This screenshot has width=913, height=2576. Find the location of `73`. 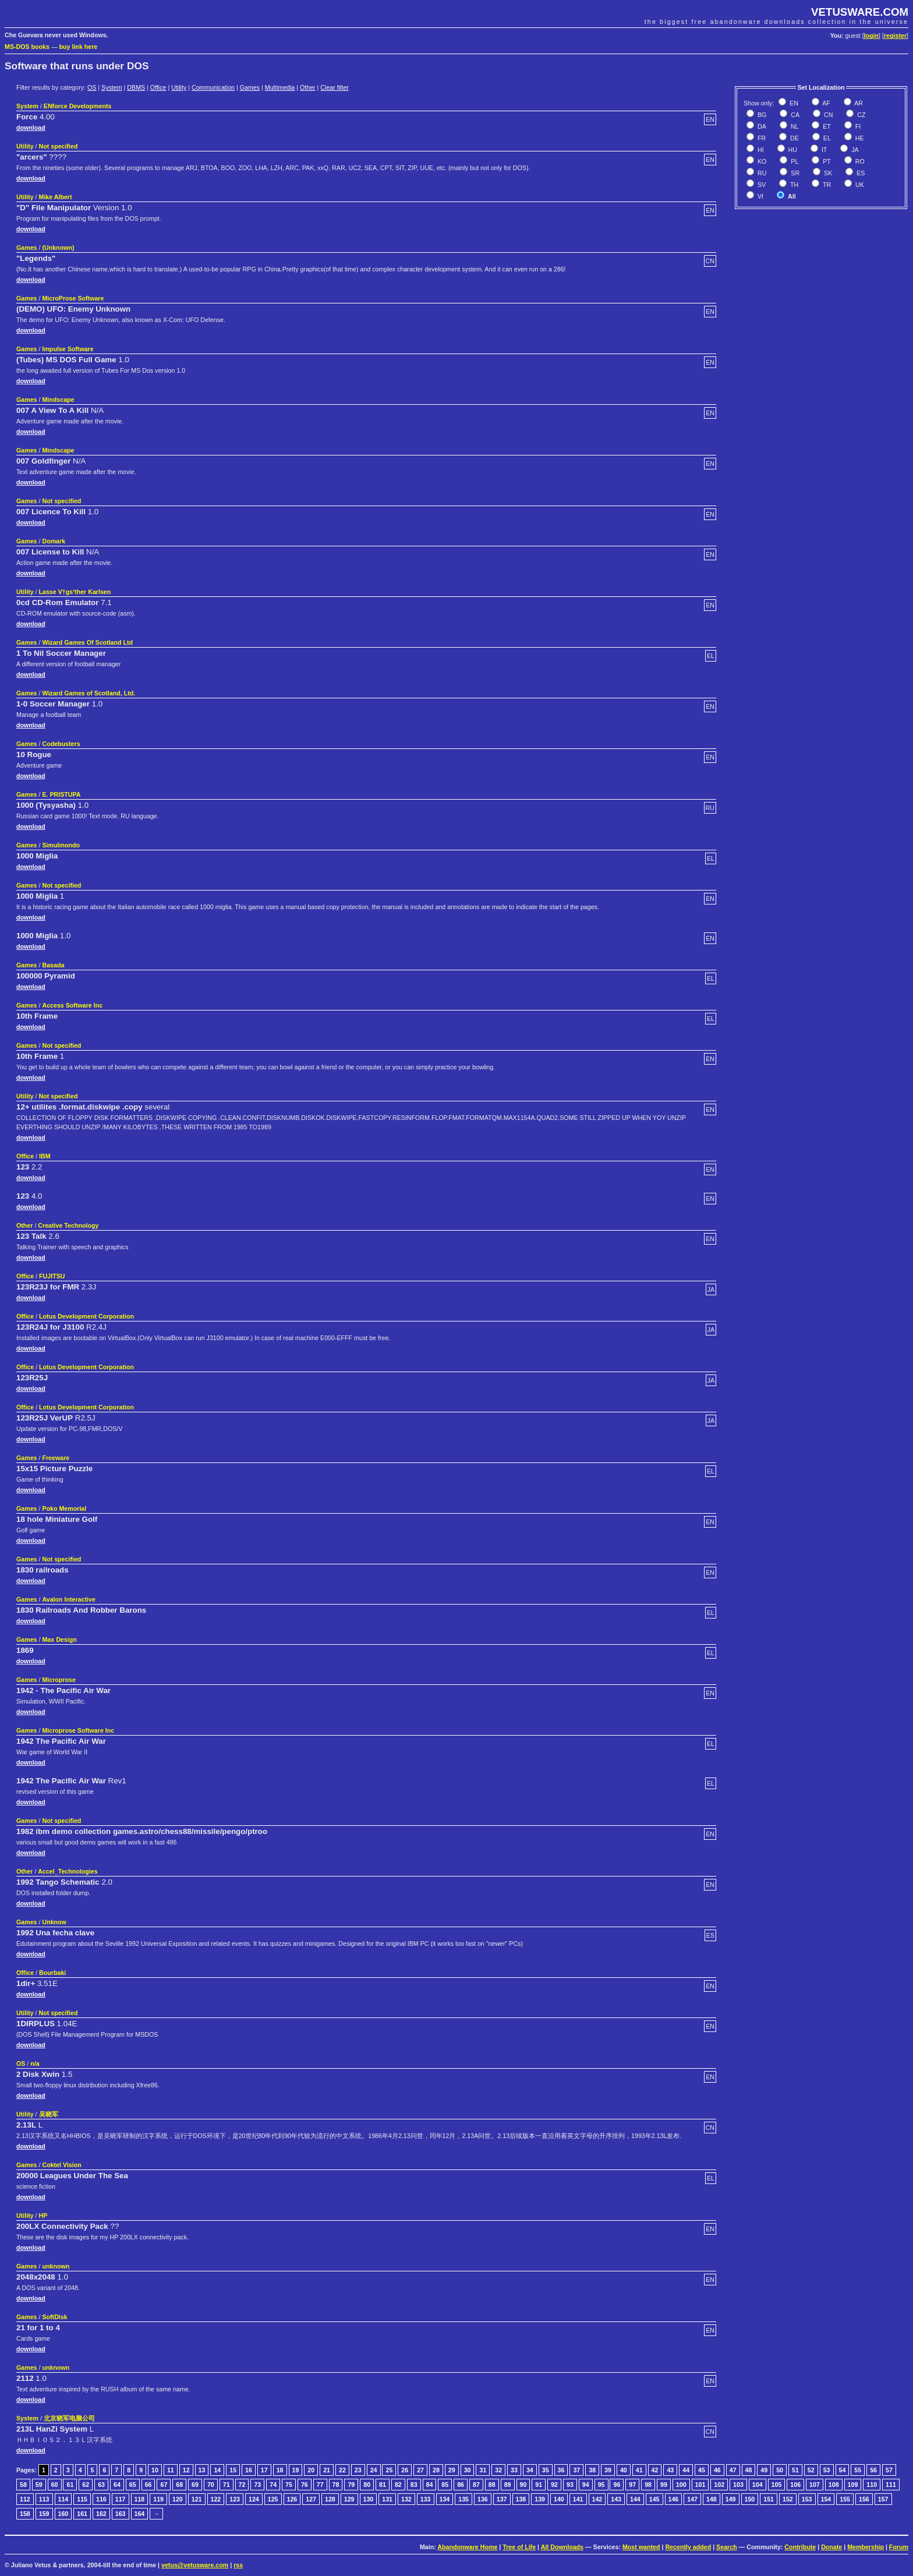

73 is located at coordinates (257, 2484).